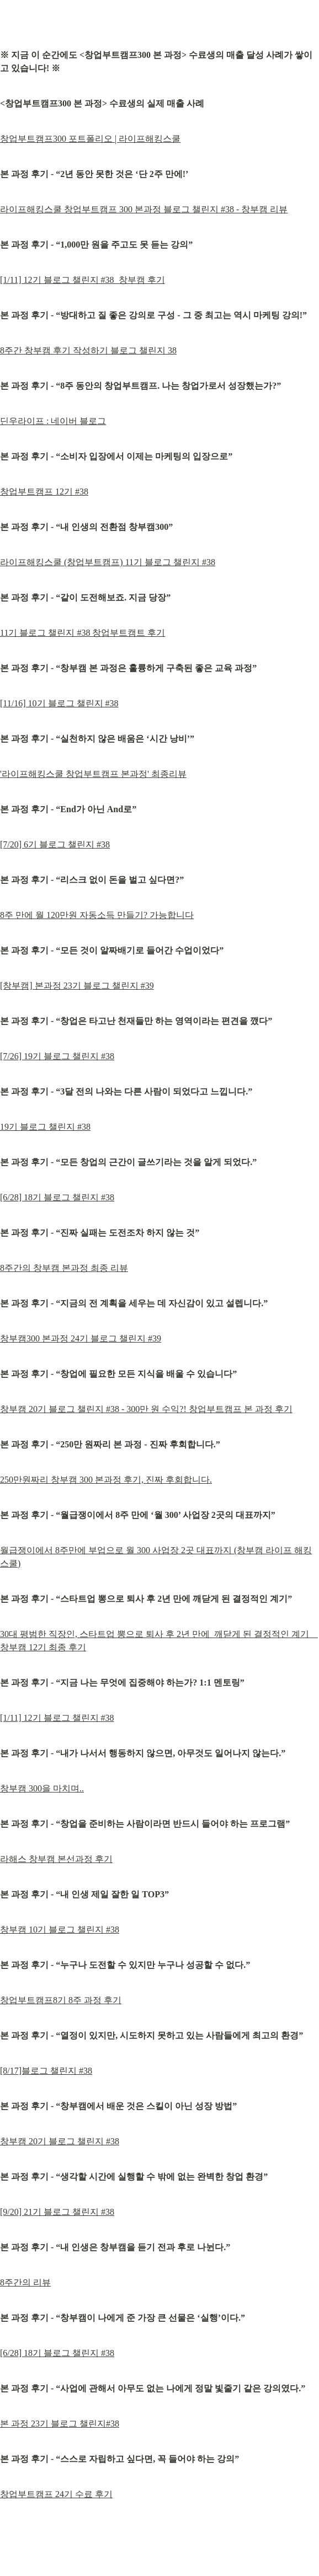 The width and height of the screenshot is (319, 2576). I want to click on 창업부트캠프 24기 수료 후기, so click(56, 2494).